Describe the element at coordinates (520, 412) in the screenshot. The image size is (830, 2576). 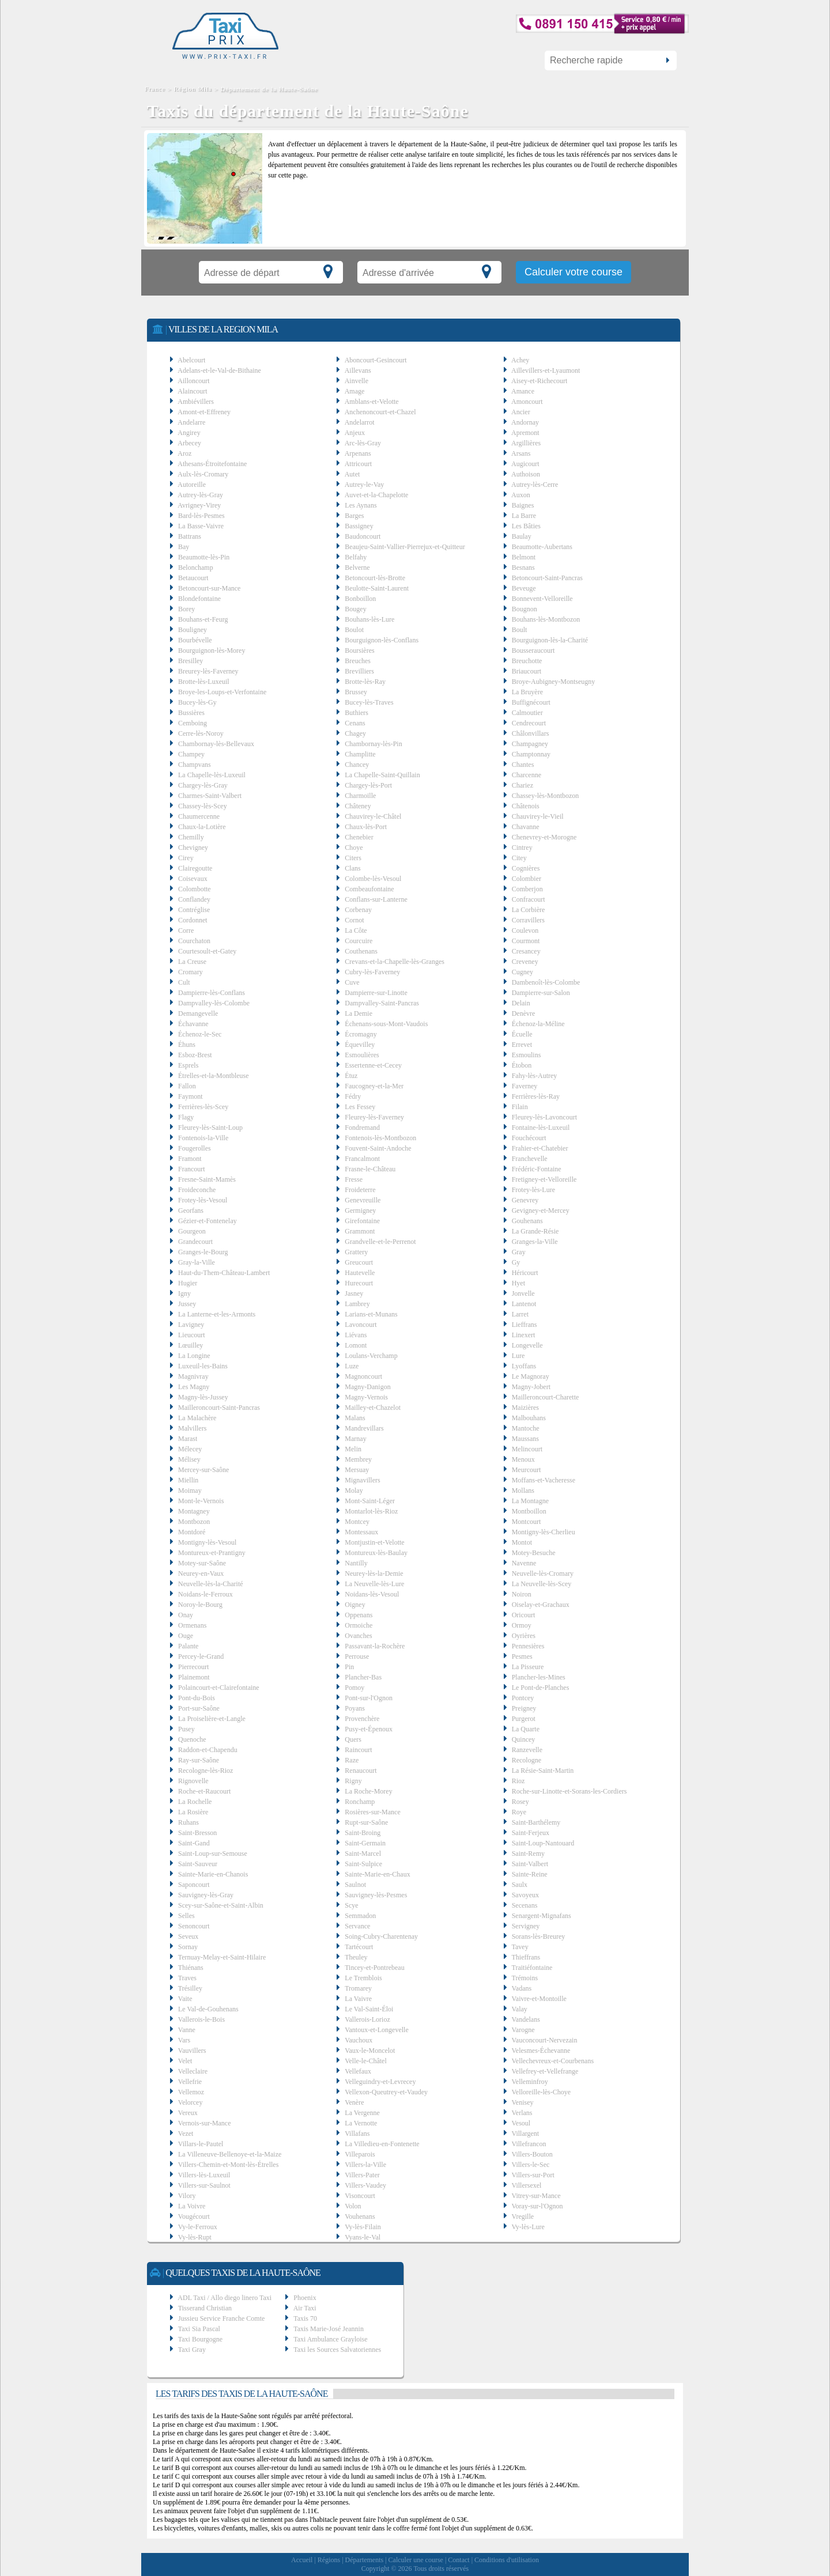
I see `Ancier` at that location.